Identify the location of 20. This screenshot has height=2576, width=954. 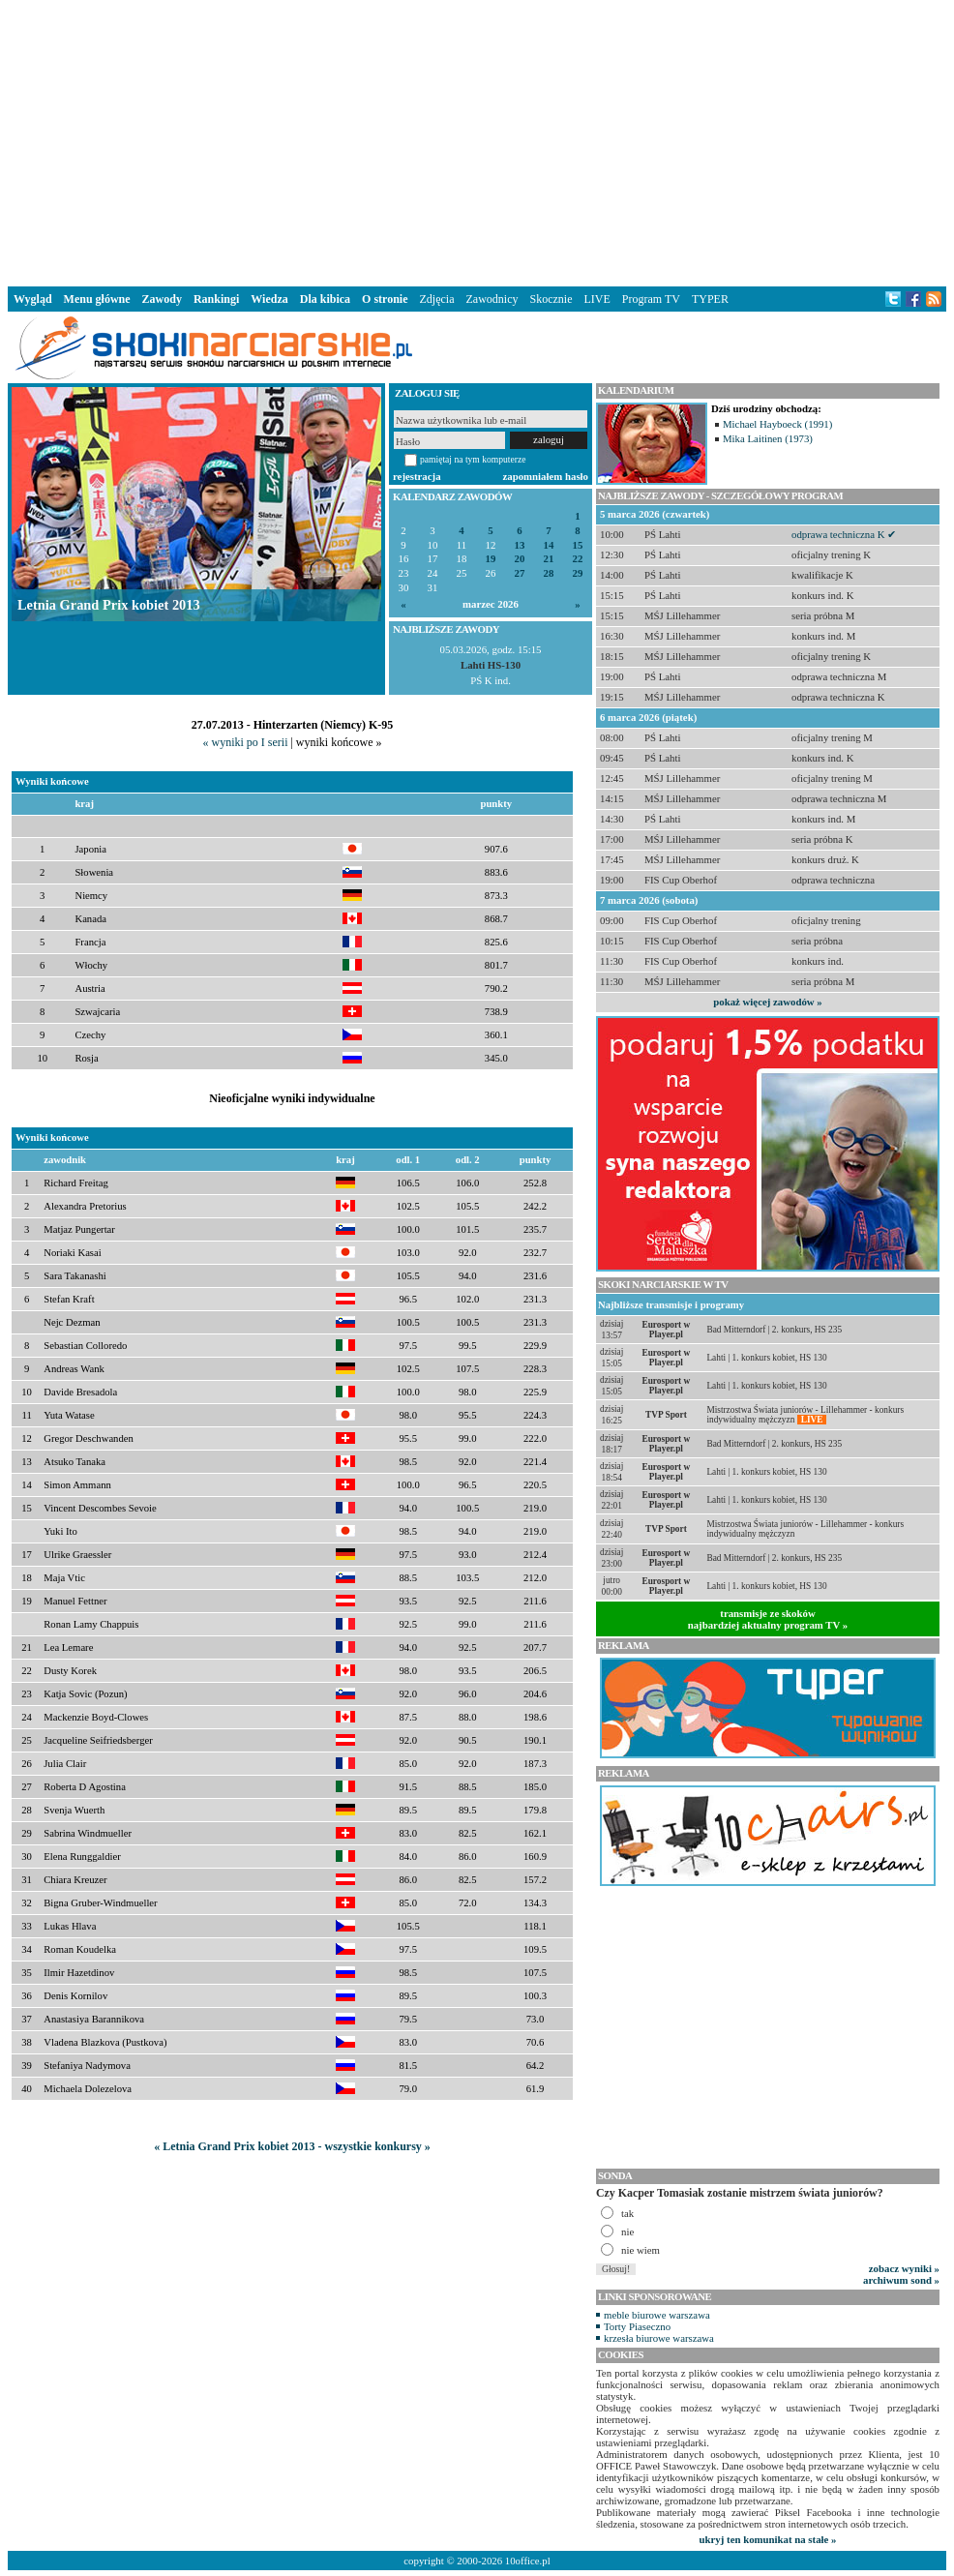
(520, 559).